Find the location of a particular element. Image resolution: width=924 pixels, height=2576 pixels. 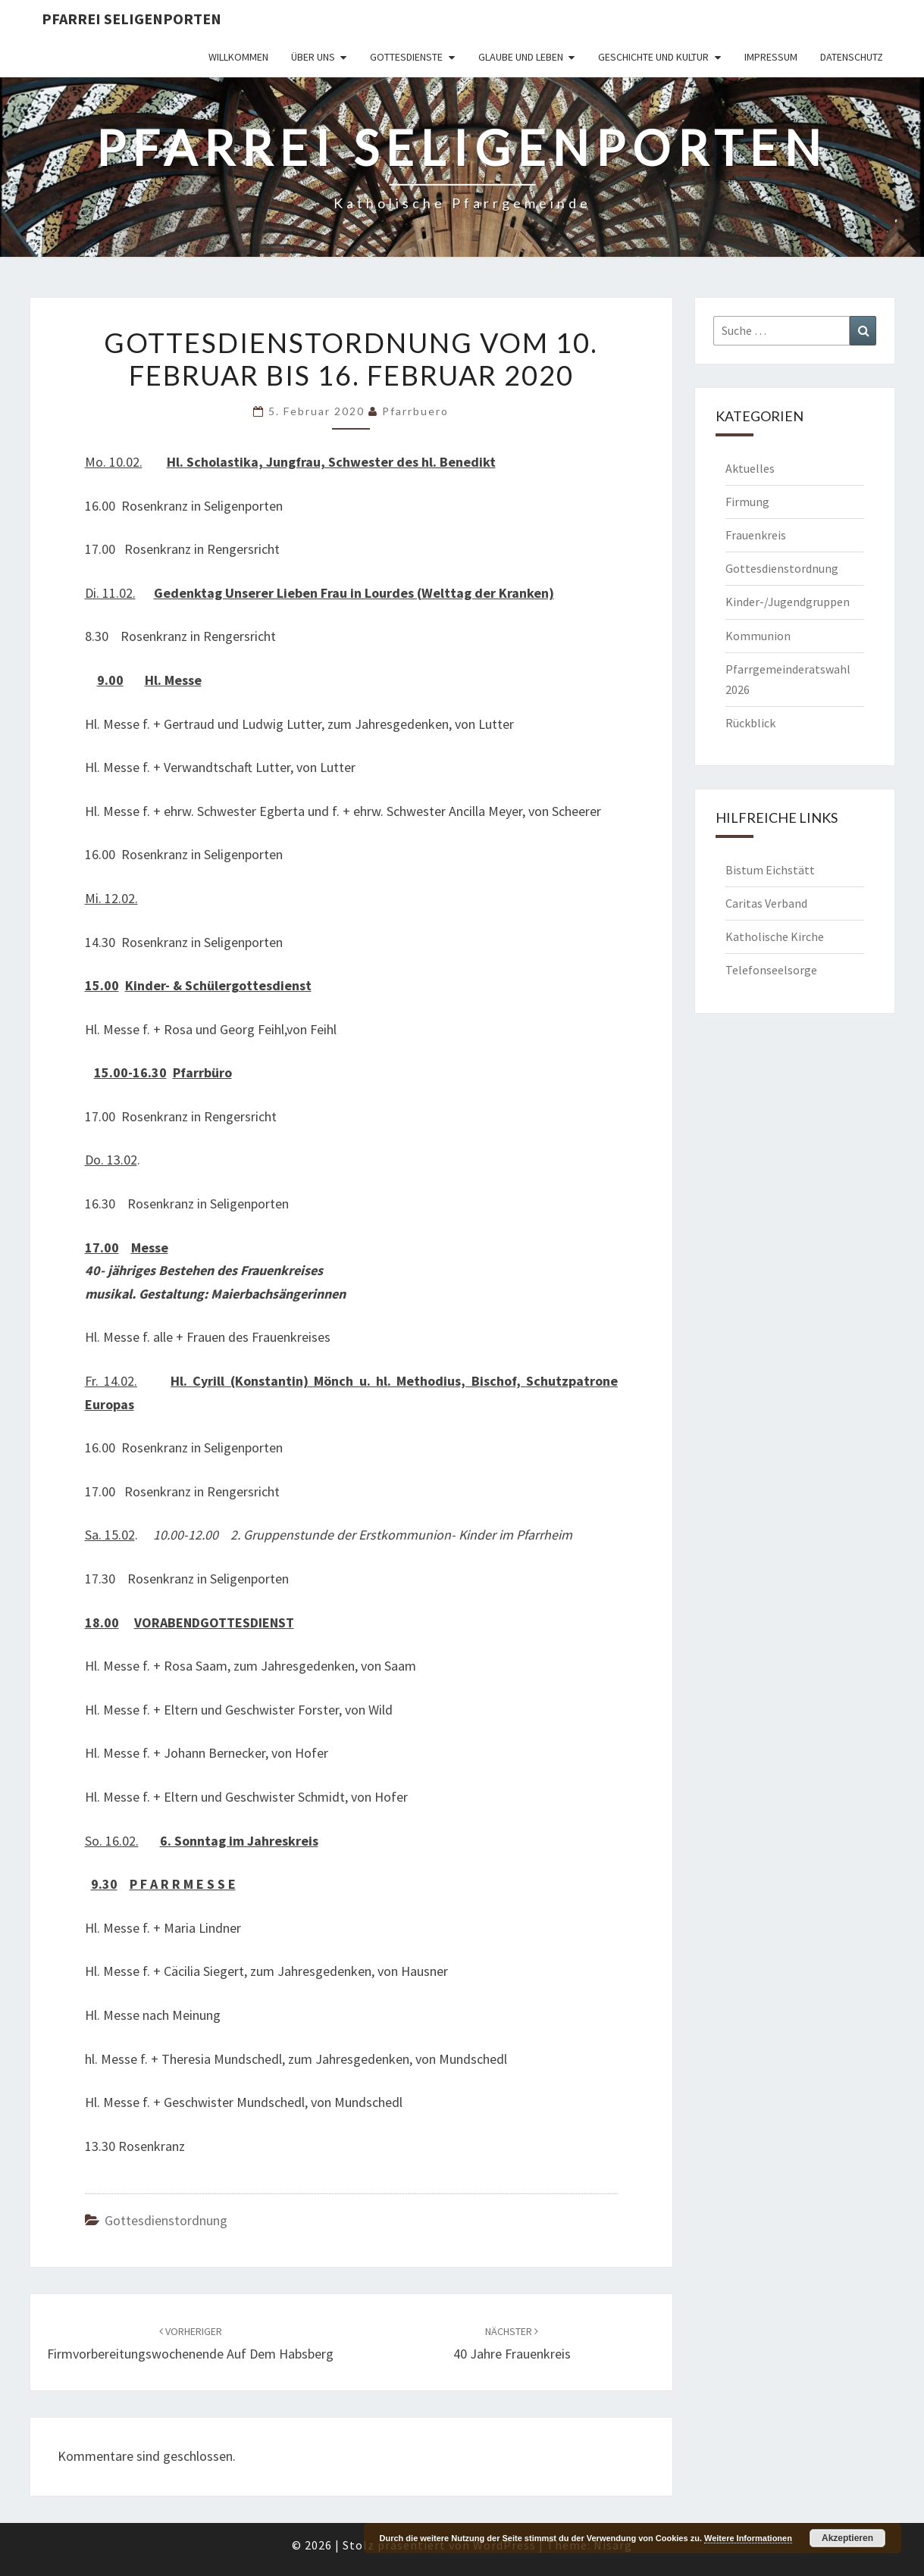

Weitere Informationen is located at coordinates (748, 2538).